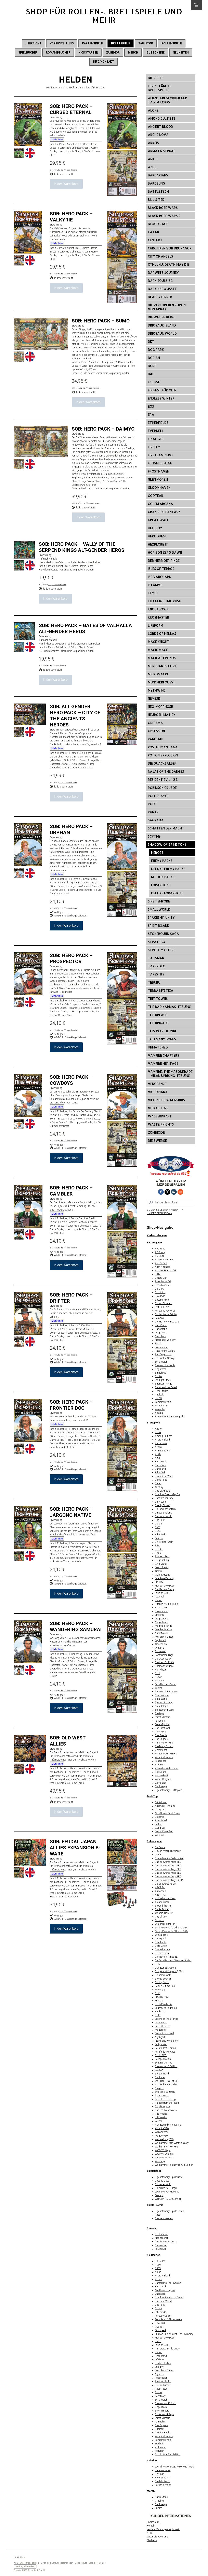 This screenshot has width=208, height=2576. Describe the element at coordinates (164, 512) in the screenshot. I see `Granblue Fantasy` at that location.